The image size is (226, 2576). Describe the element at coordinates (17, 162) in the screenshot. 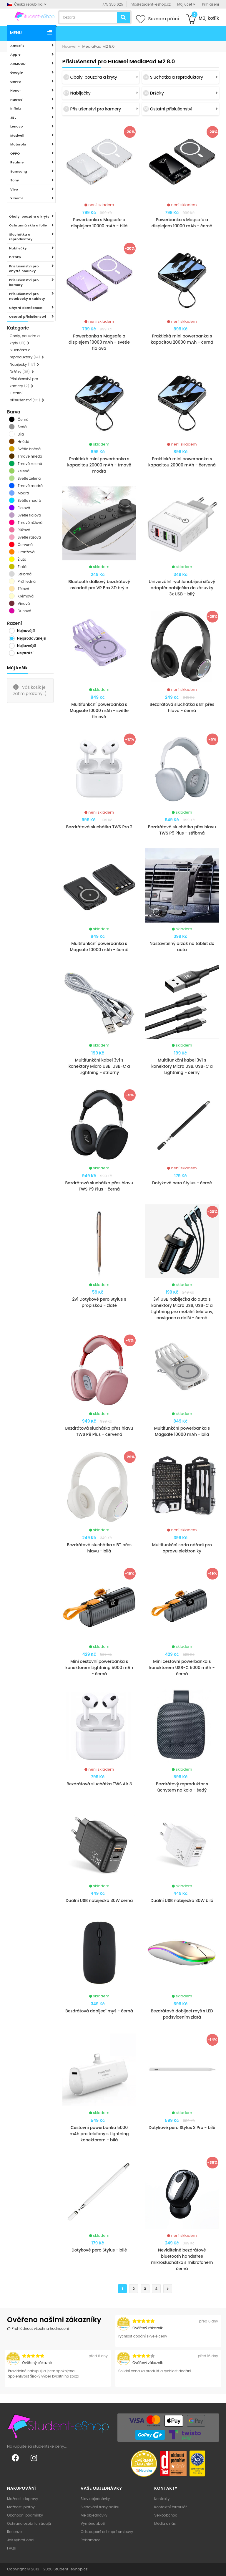

I see `Realme` at that location.